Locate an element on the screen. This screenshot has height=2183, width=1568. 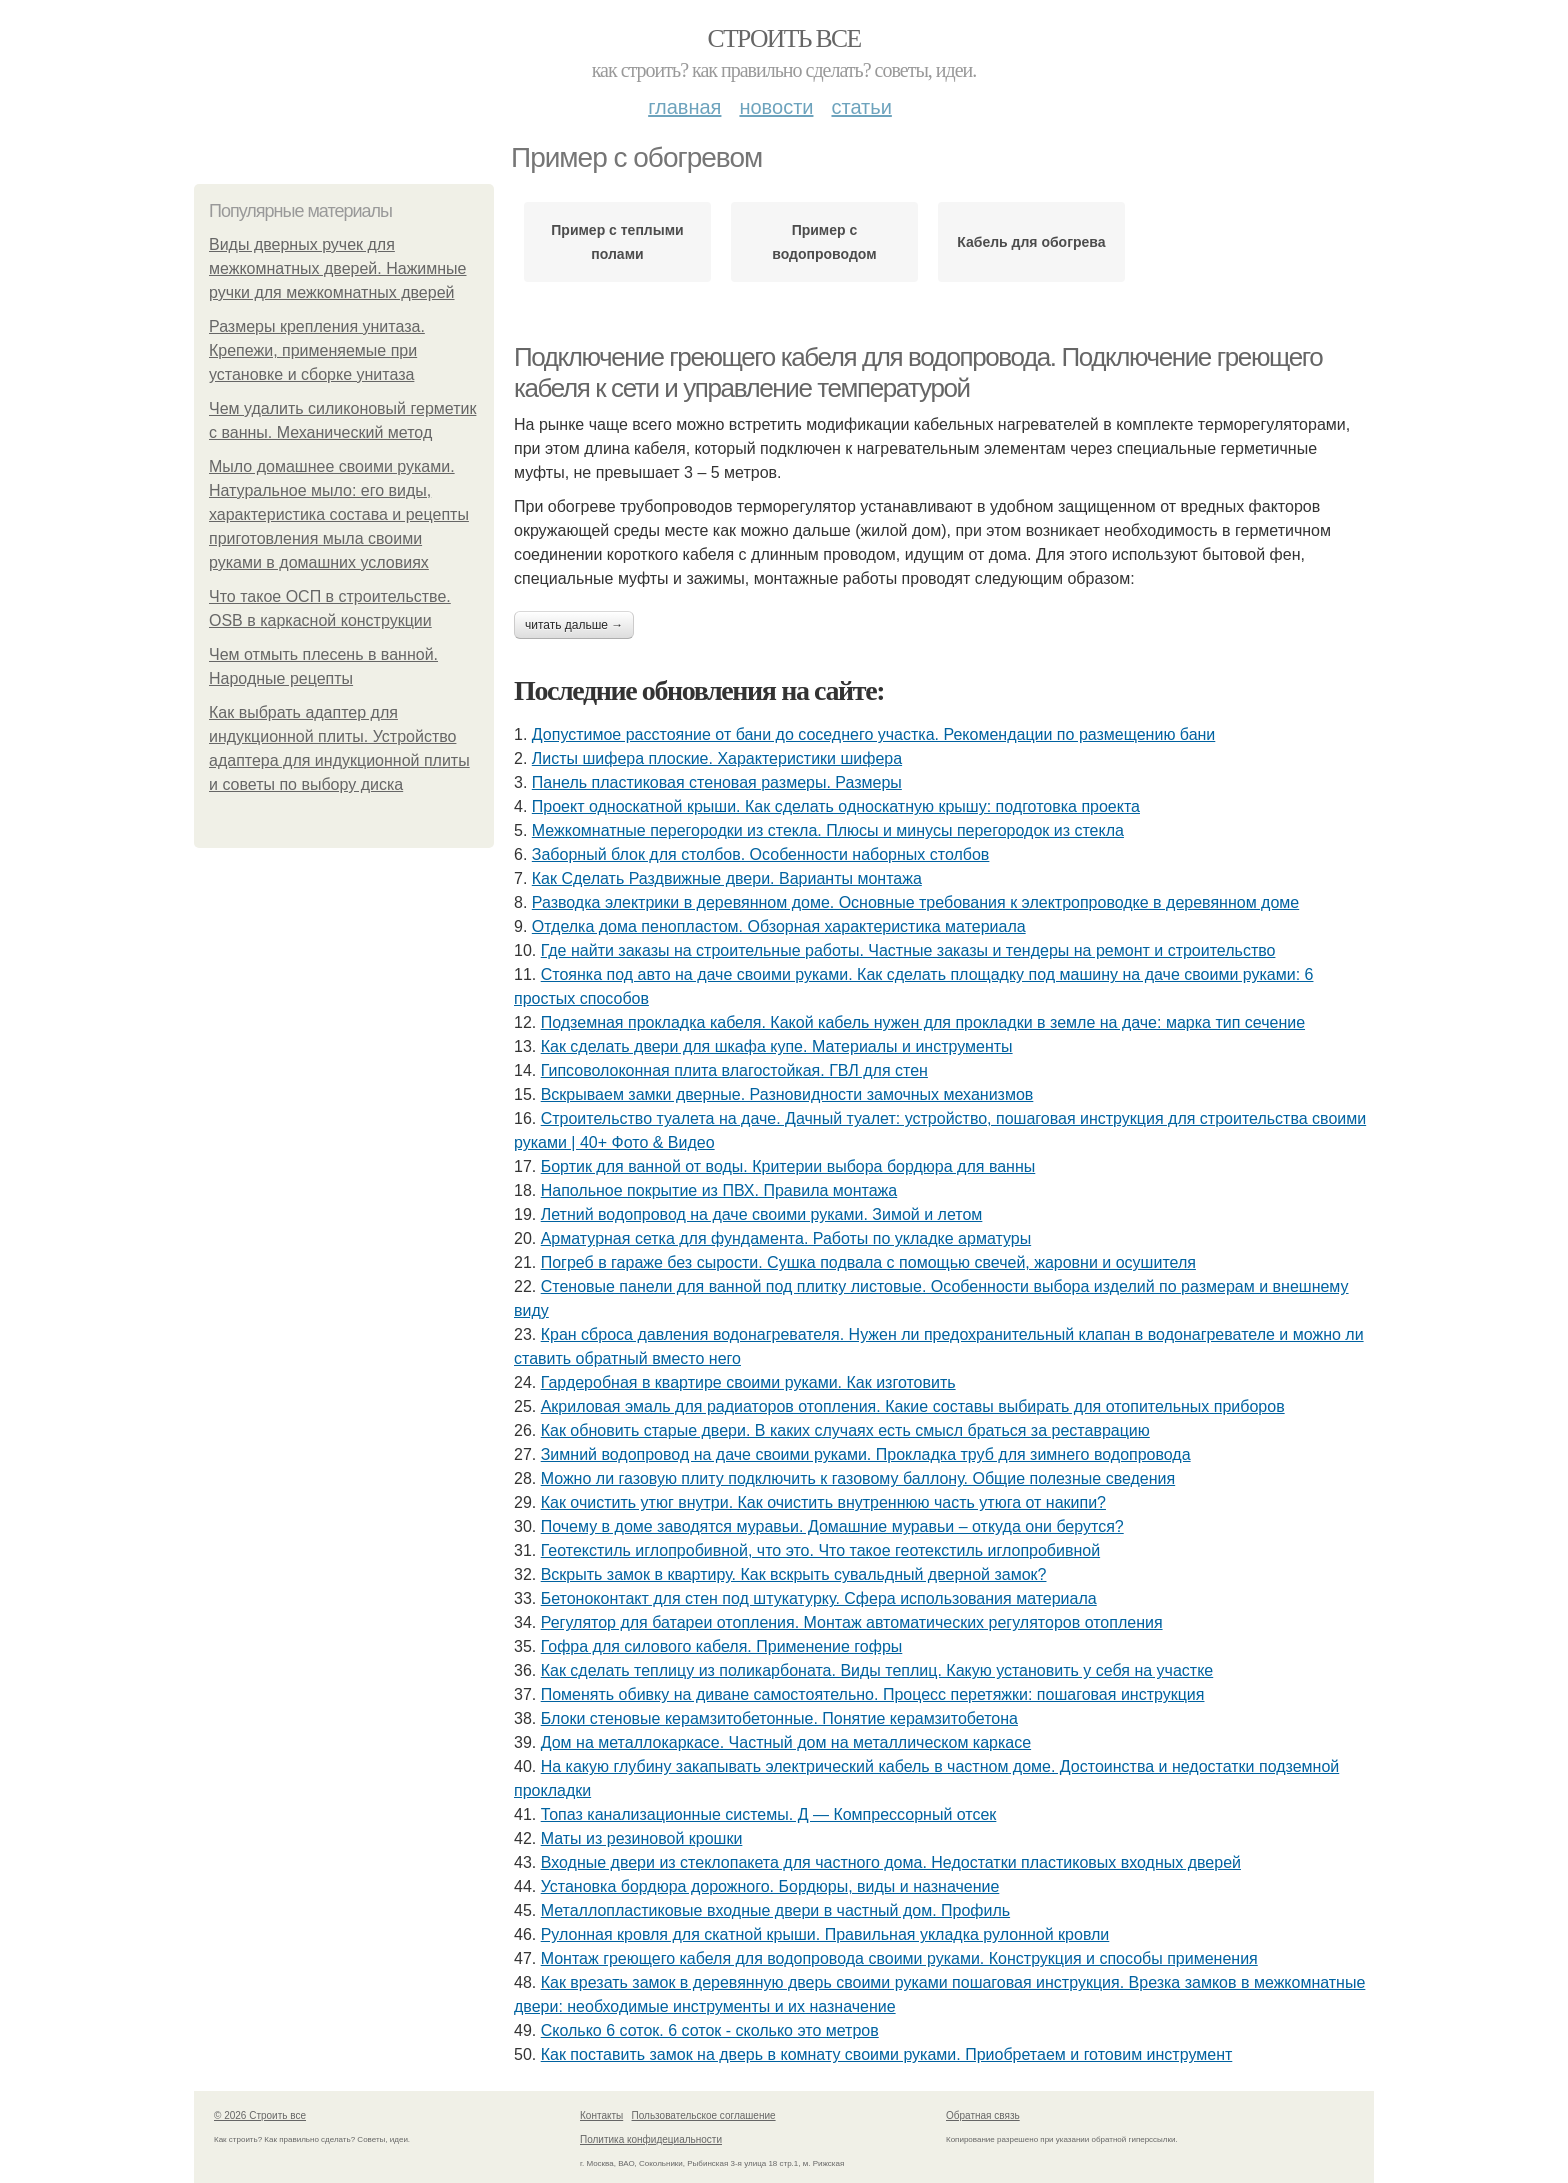
Блоки стеновые керамзитобетонные. Понятие керамзитобетона is located at coordinates (779, 1718).